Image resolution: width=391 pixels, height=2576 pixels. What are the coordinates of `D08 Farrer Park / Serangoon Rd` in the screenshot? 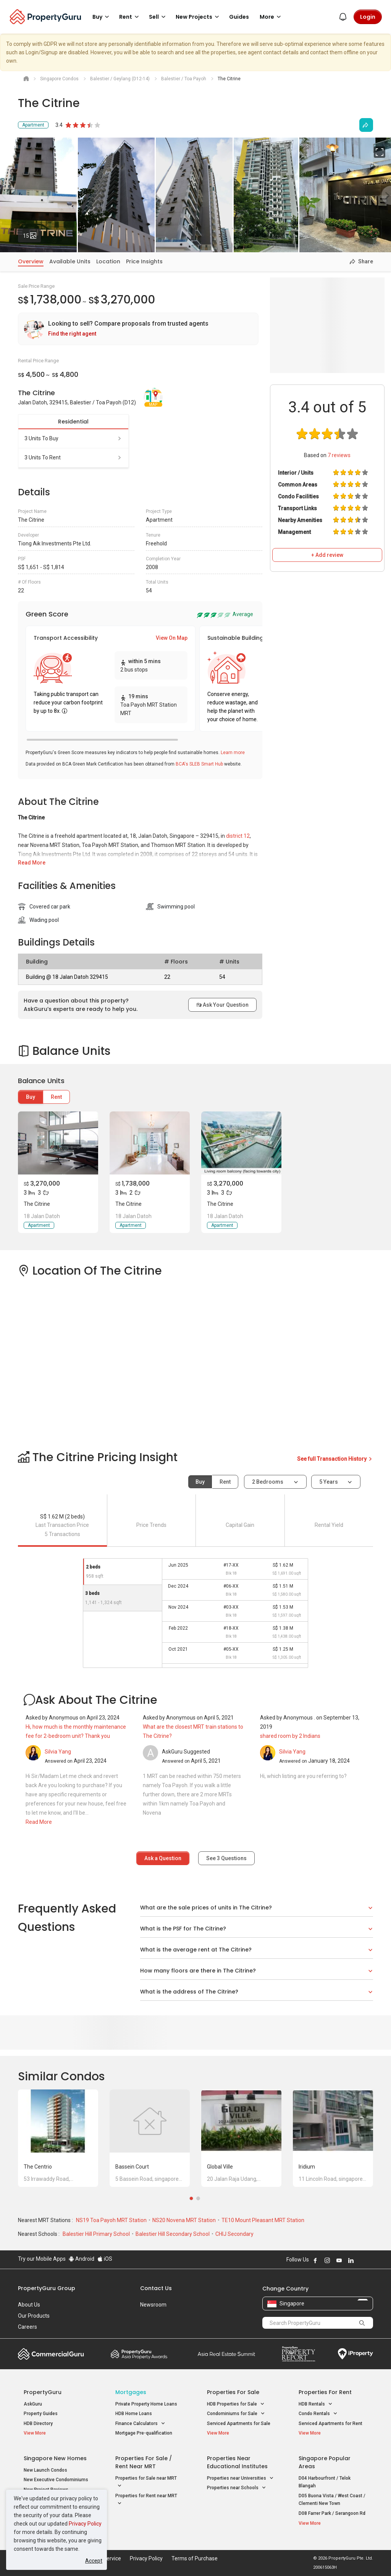 It's located at (332, 2513).